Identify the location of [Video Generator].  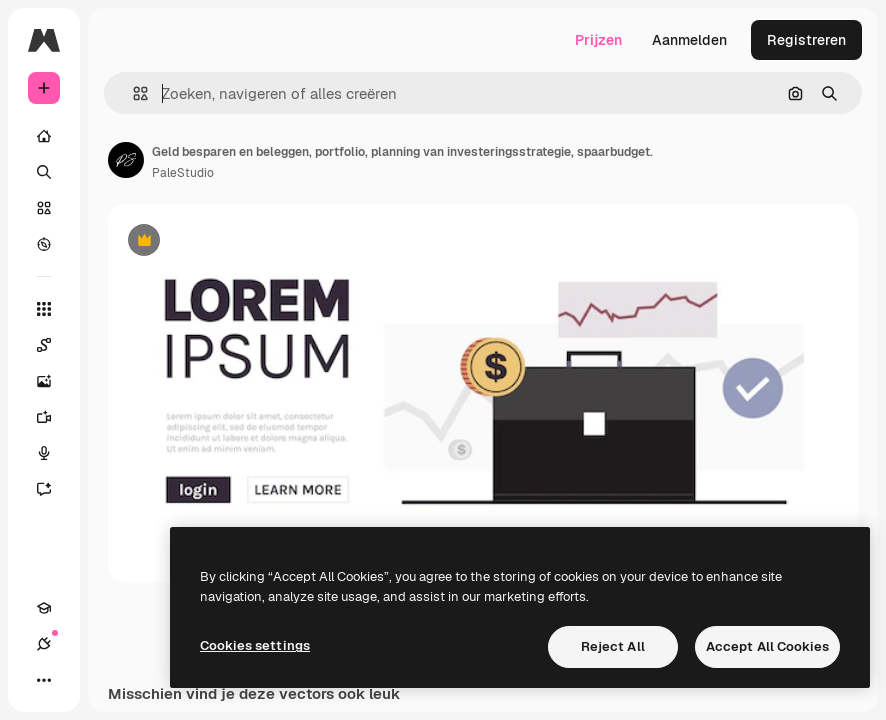
(54, 417).